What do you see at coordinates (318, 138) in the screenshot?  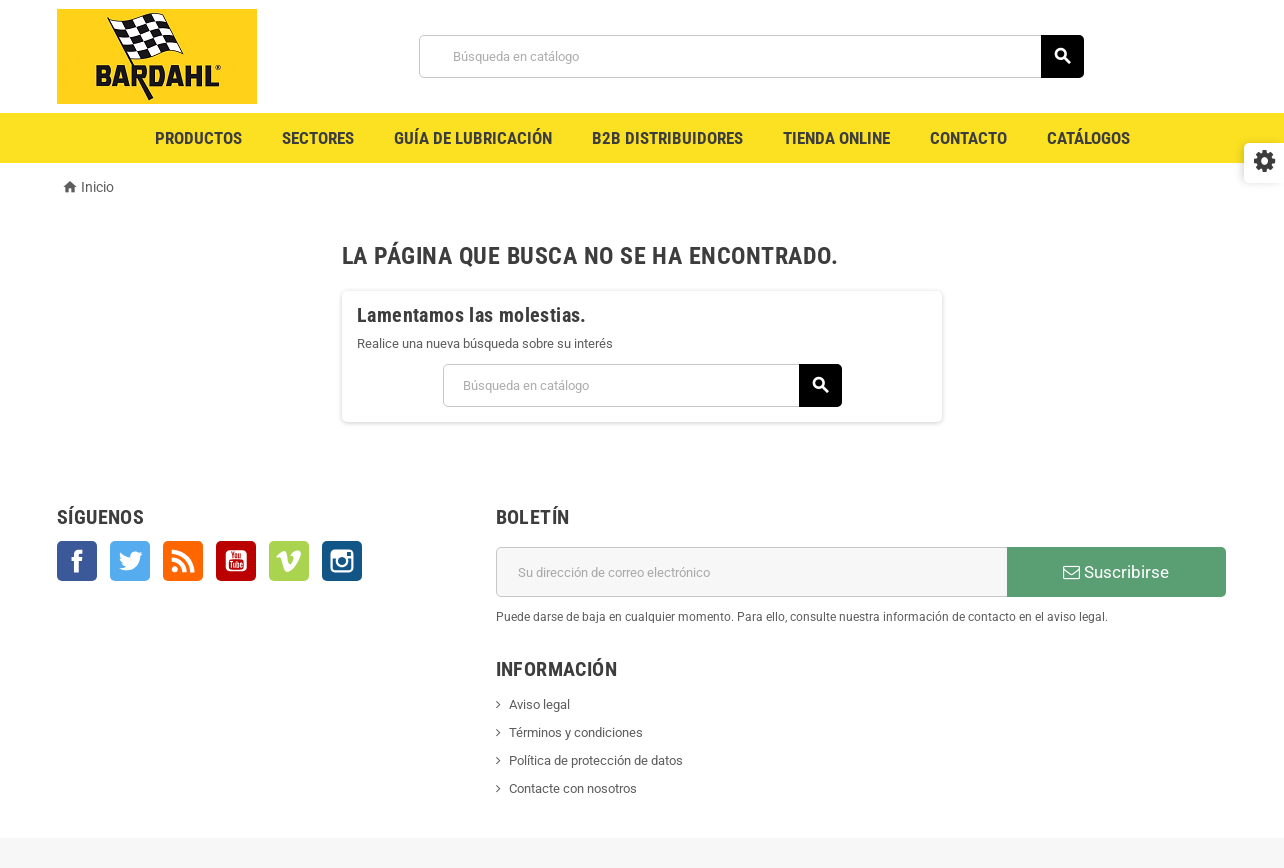 I see `Sectores` at bounding box center [318, 138].